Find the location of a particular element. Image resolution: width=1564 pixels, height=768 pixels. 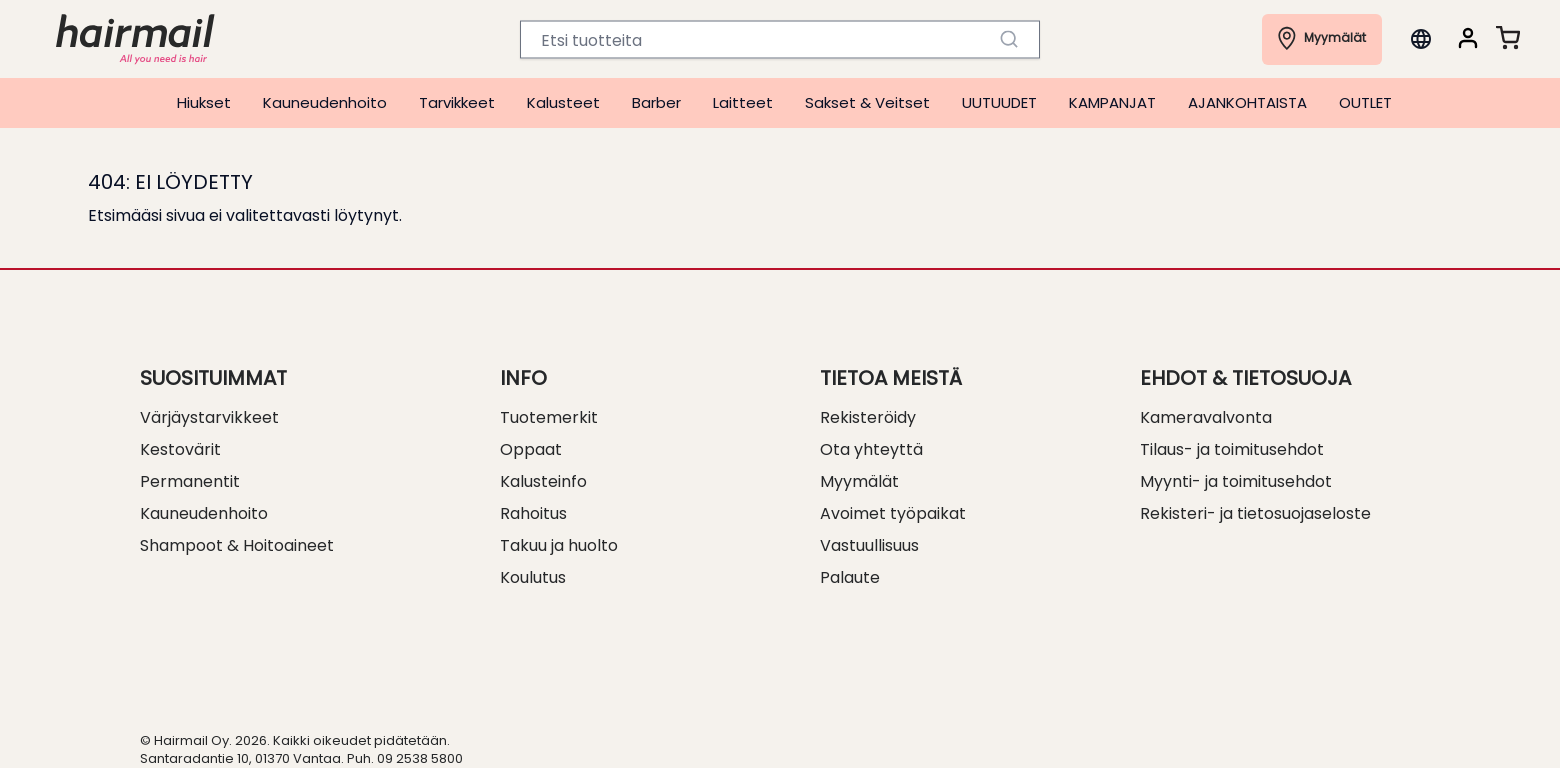

Rahoitus is located at coordinates (533, 513).